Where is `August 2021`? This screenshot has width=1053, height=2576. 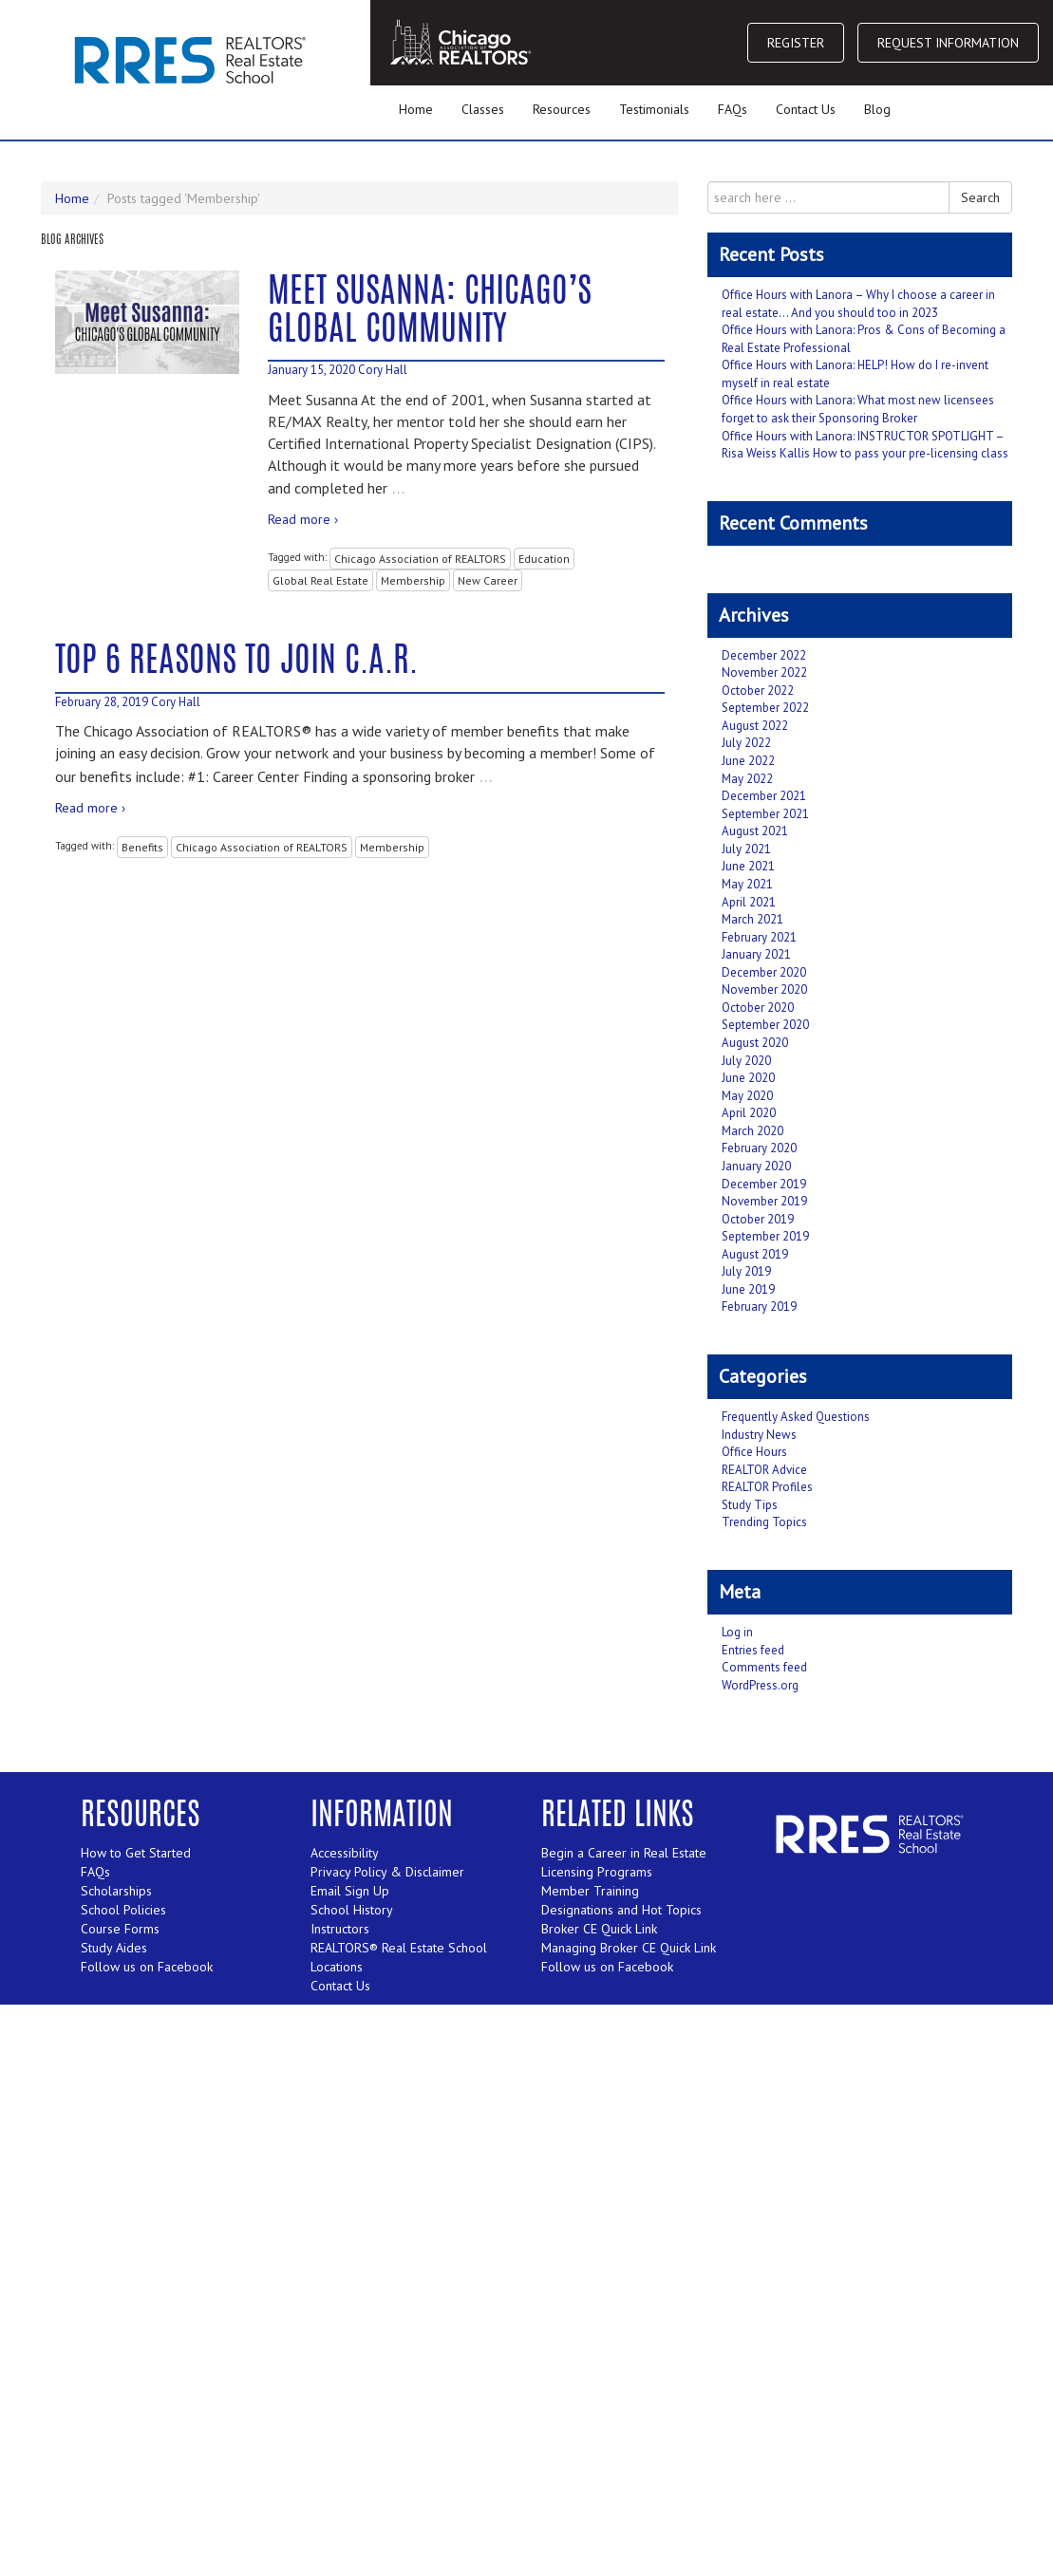 August 2021 is located at coordinates (755, 831).